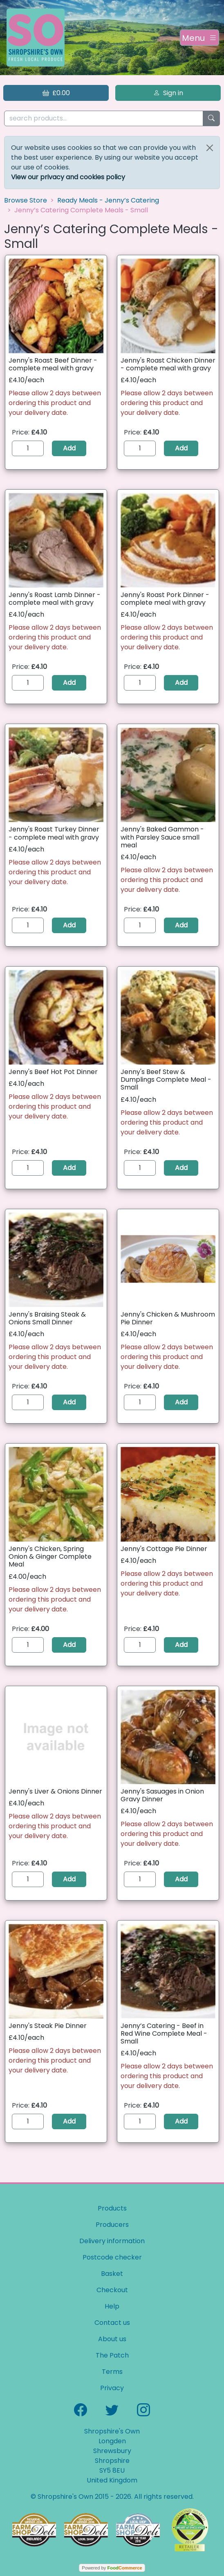 Image resolution: width=224 pixels, height=2576 pixels. What do you see at coordinates (112, 2306) in the screenshot?
I see `Help` at bounding box center [112, 2306].